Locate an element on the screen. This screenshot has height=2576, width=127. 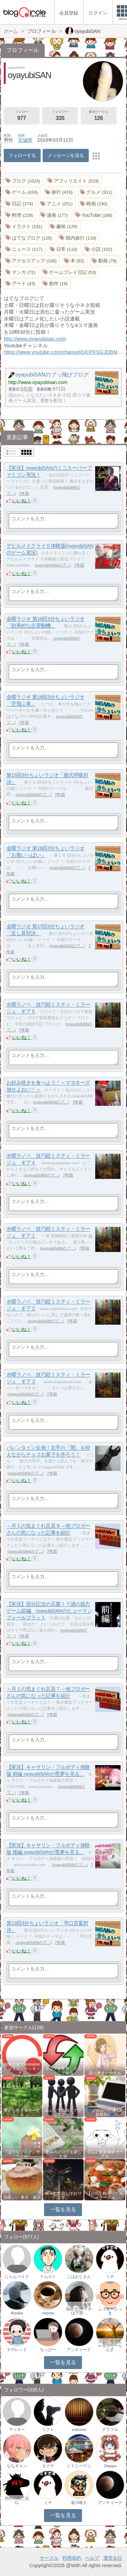
oyayubiSANのブ… is located at coordinates (52, 565).